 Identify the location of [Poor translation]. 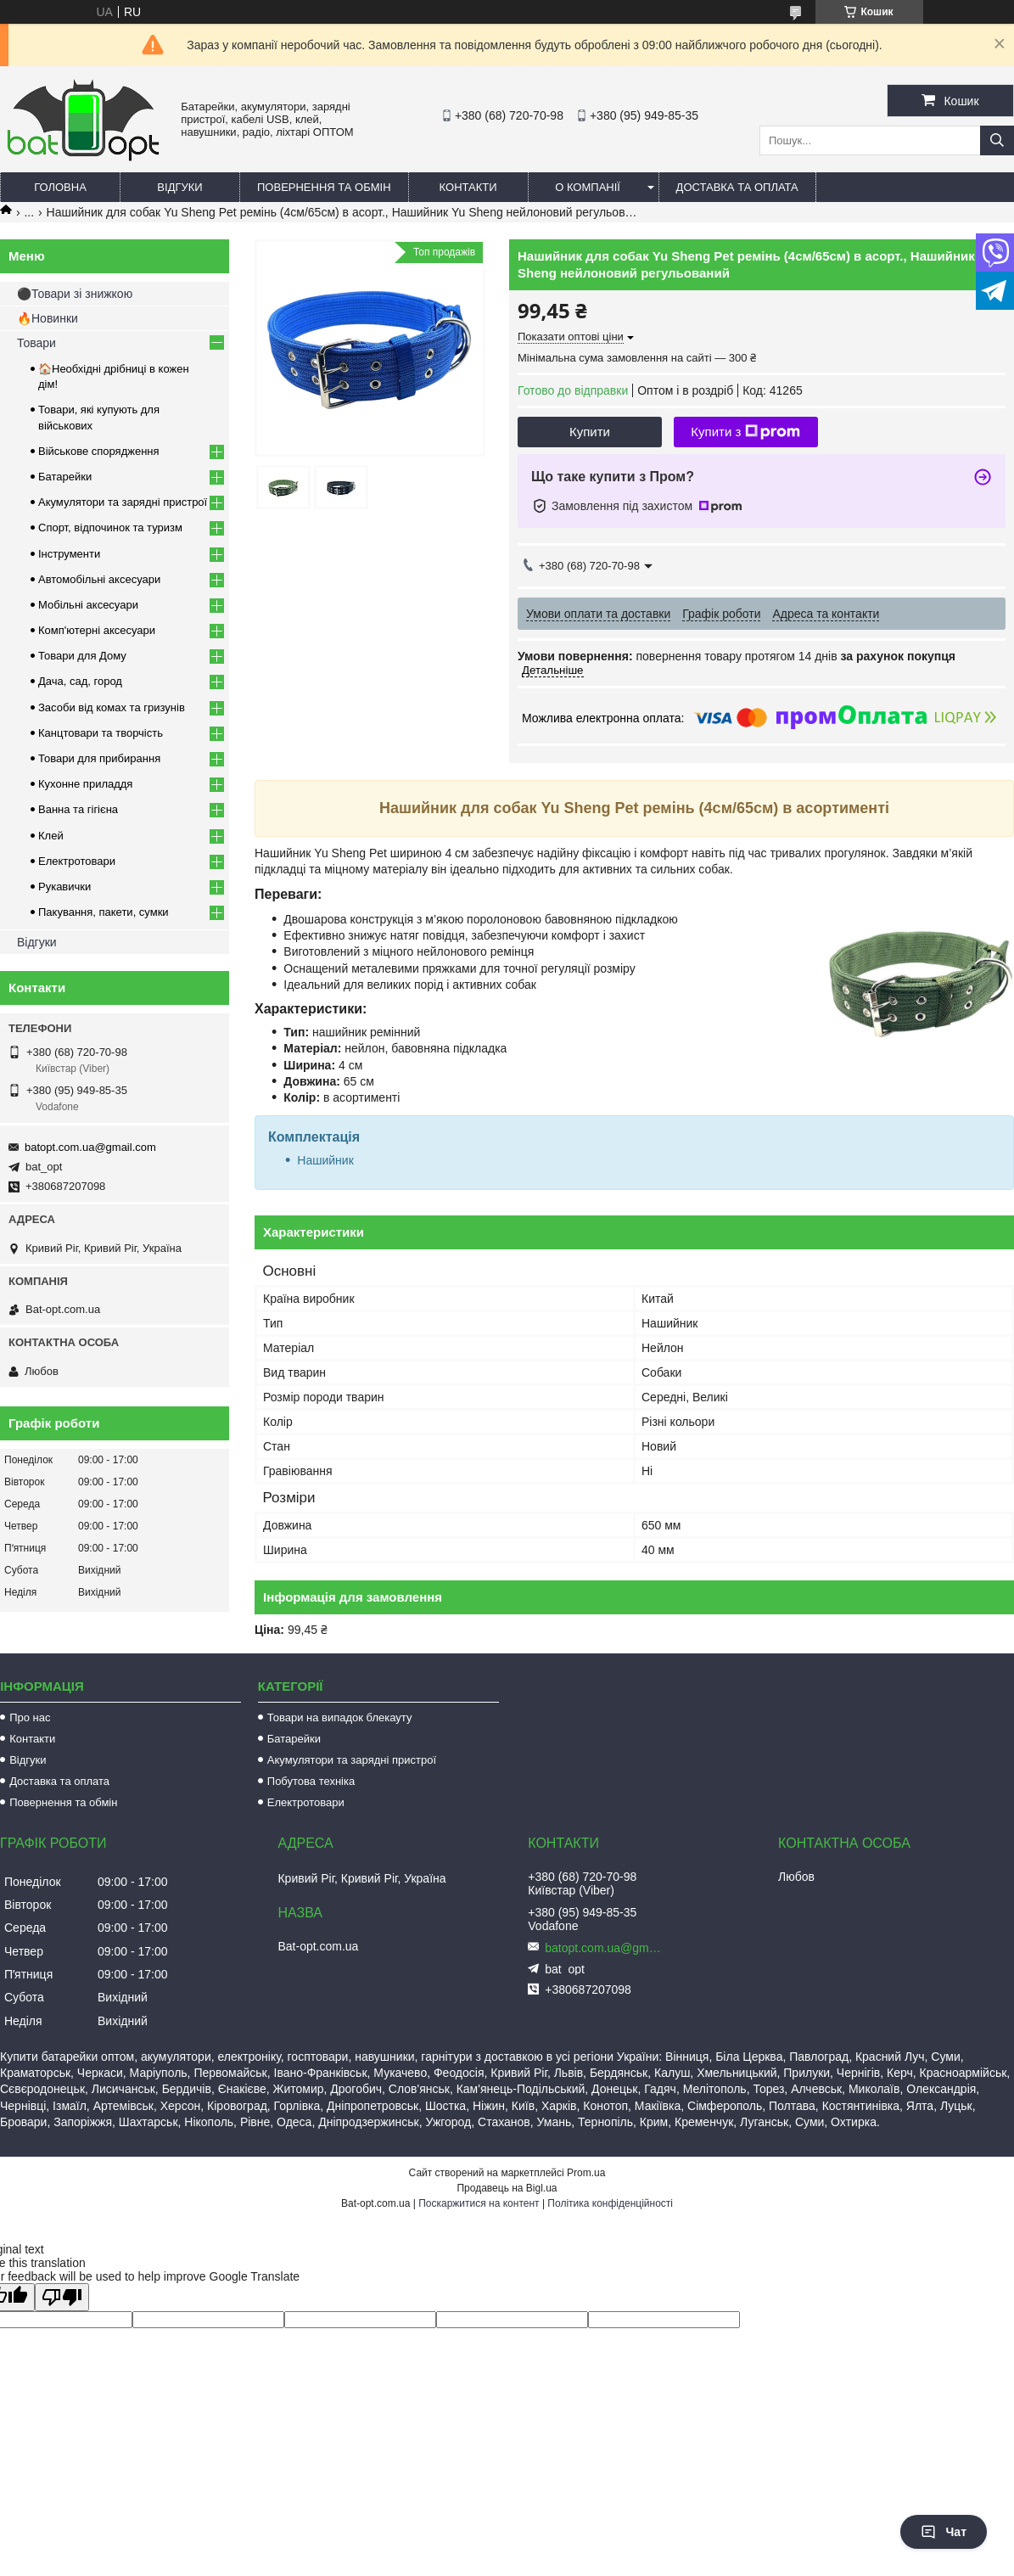
(62, 2297).